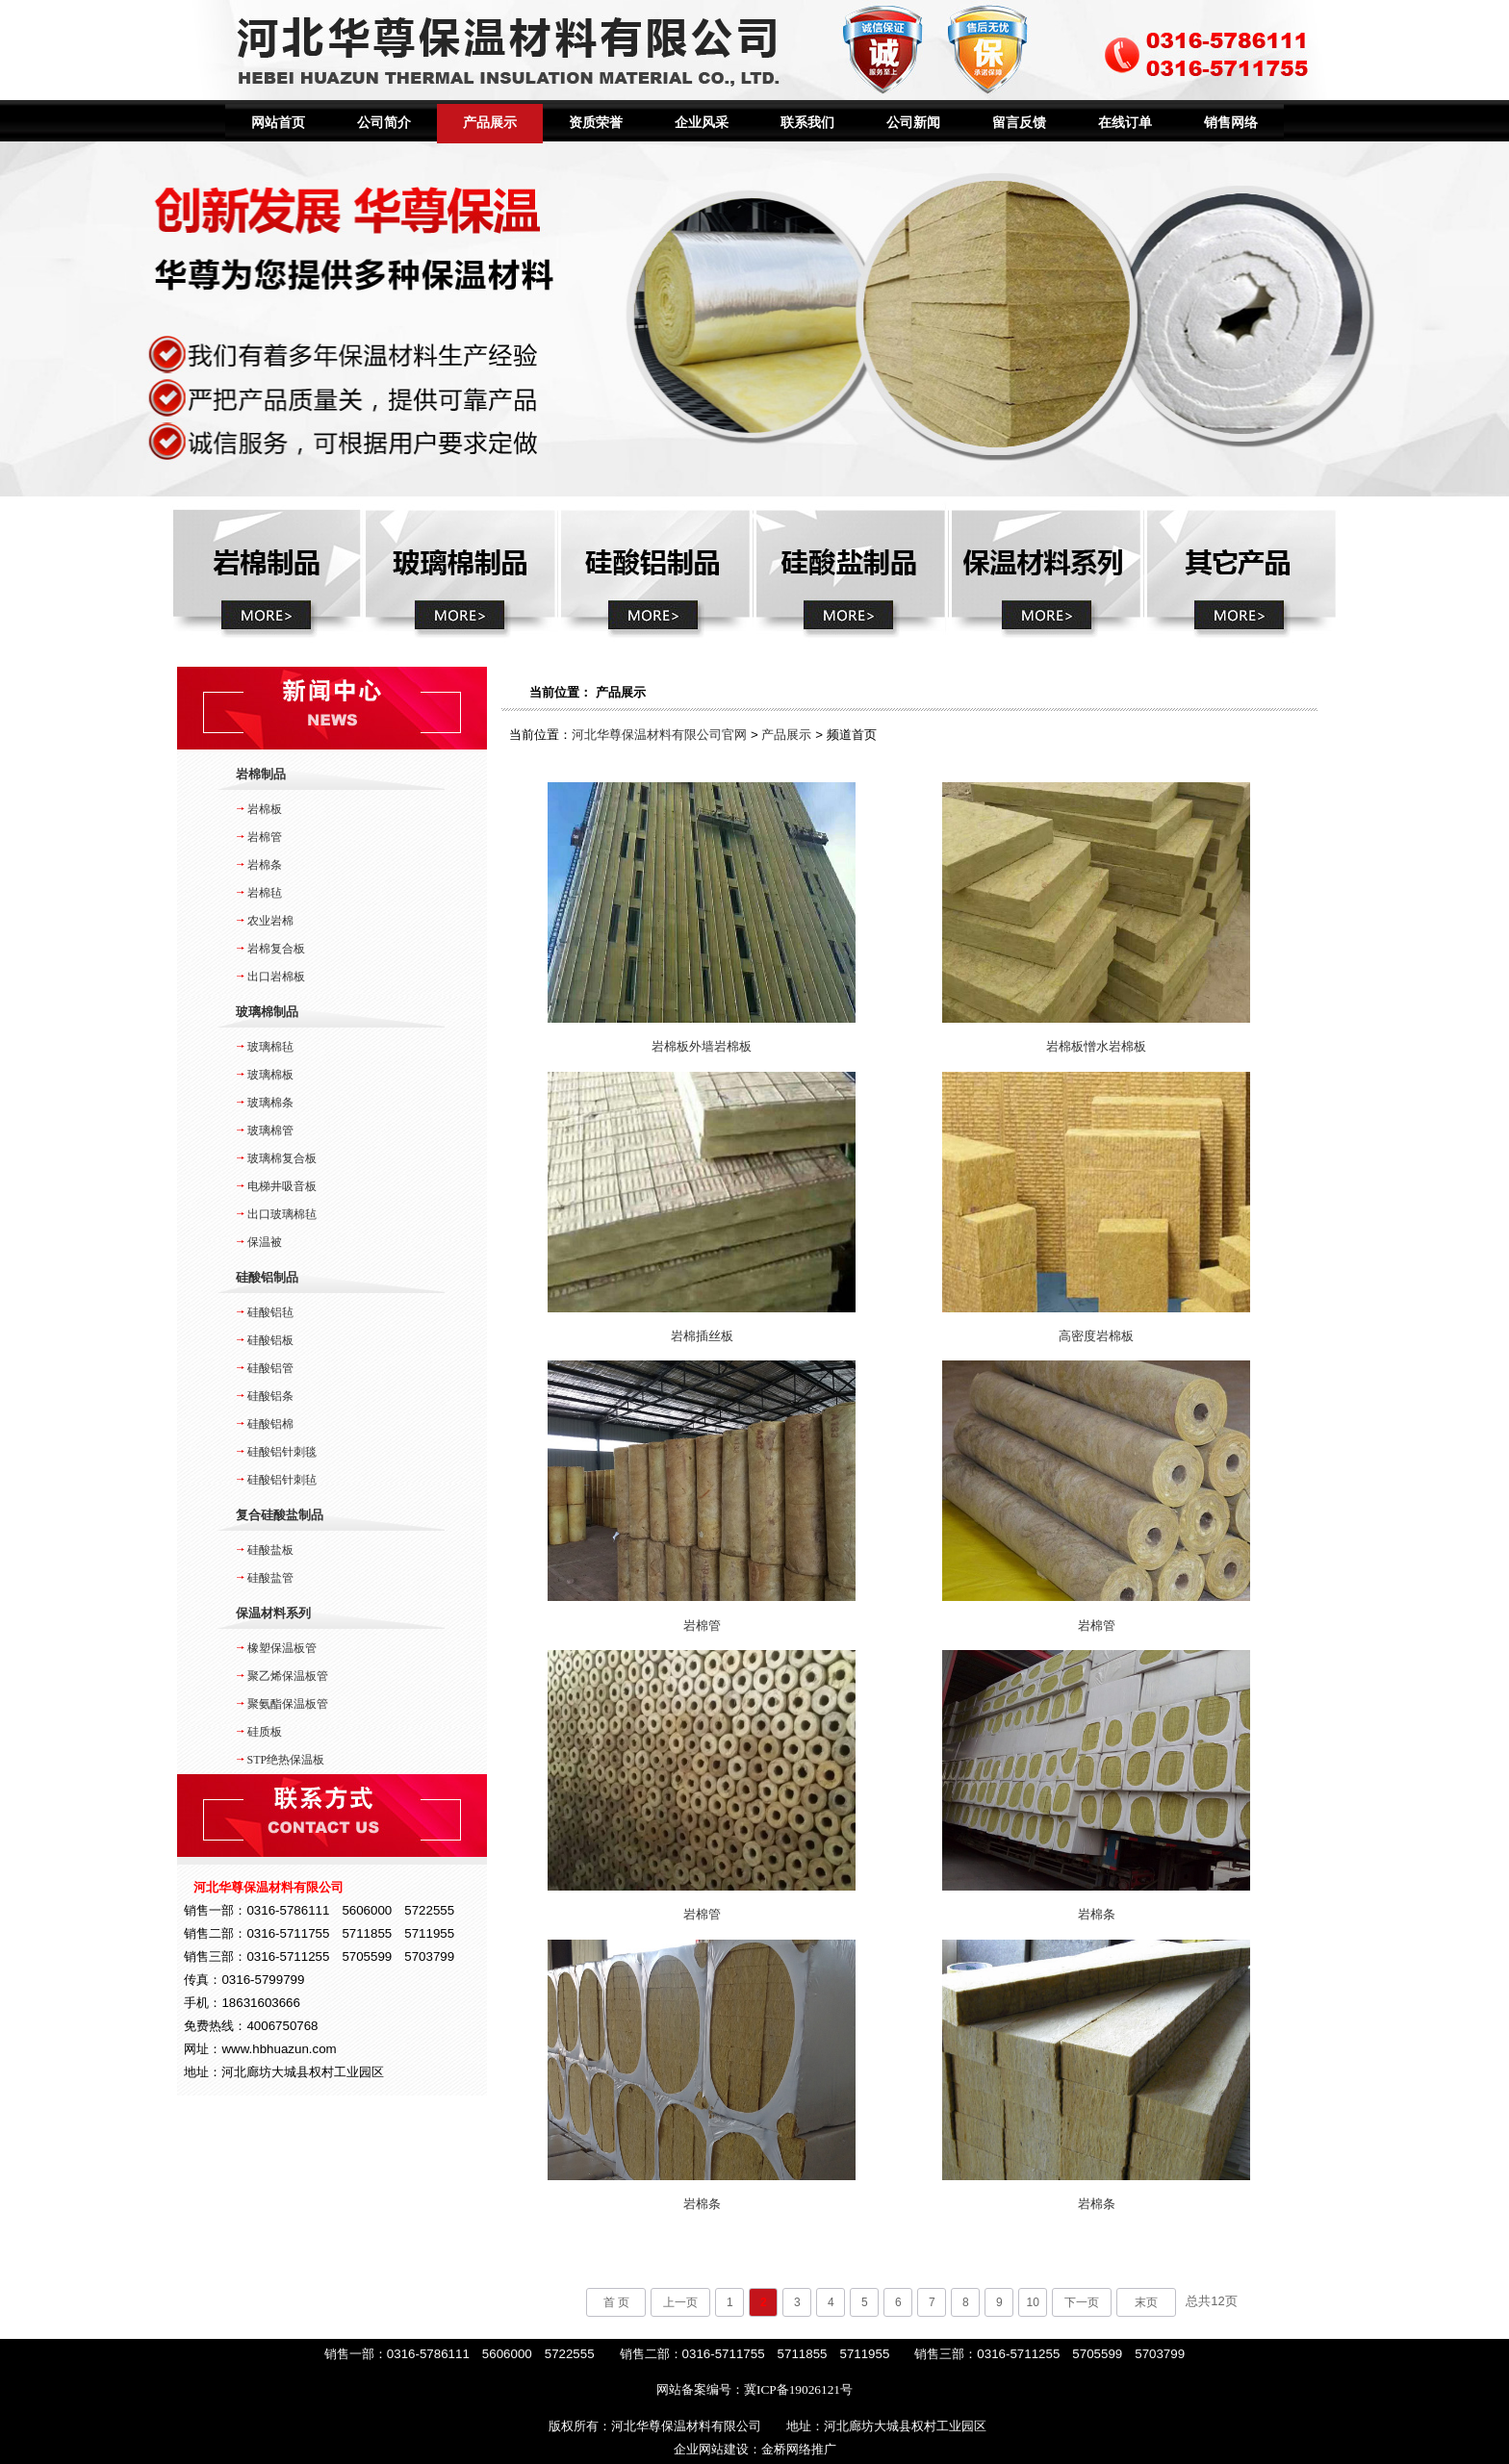 This screenshot has height=2464, width=1509. I want to click on 企业网站建设：金桥网络推广, so click(755, 2449).